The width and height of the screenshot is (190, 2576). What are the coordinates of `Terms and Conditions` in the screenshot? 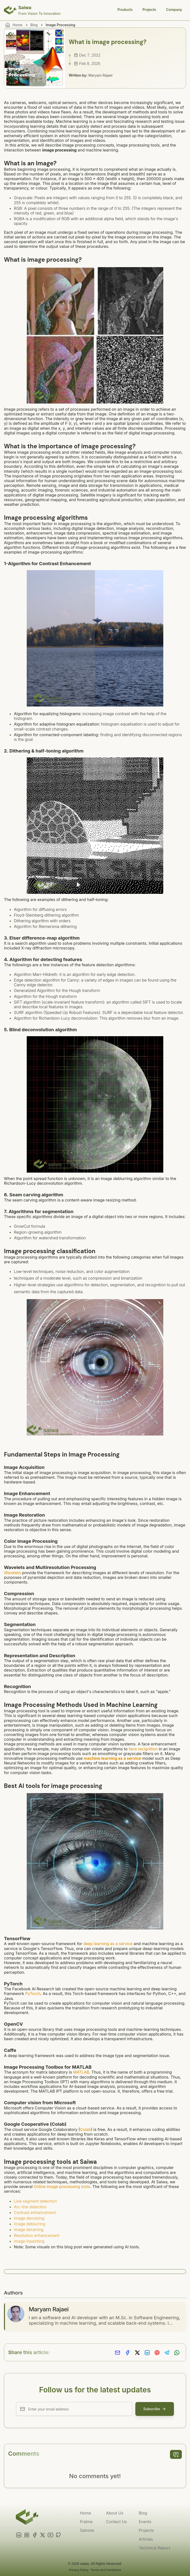 It's located at (106, 2570).